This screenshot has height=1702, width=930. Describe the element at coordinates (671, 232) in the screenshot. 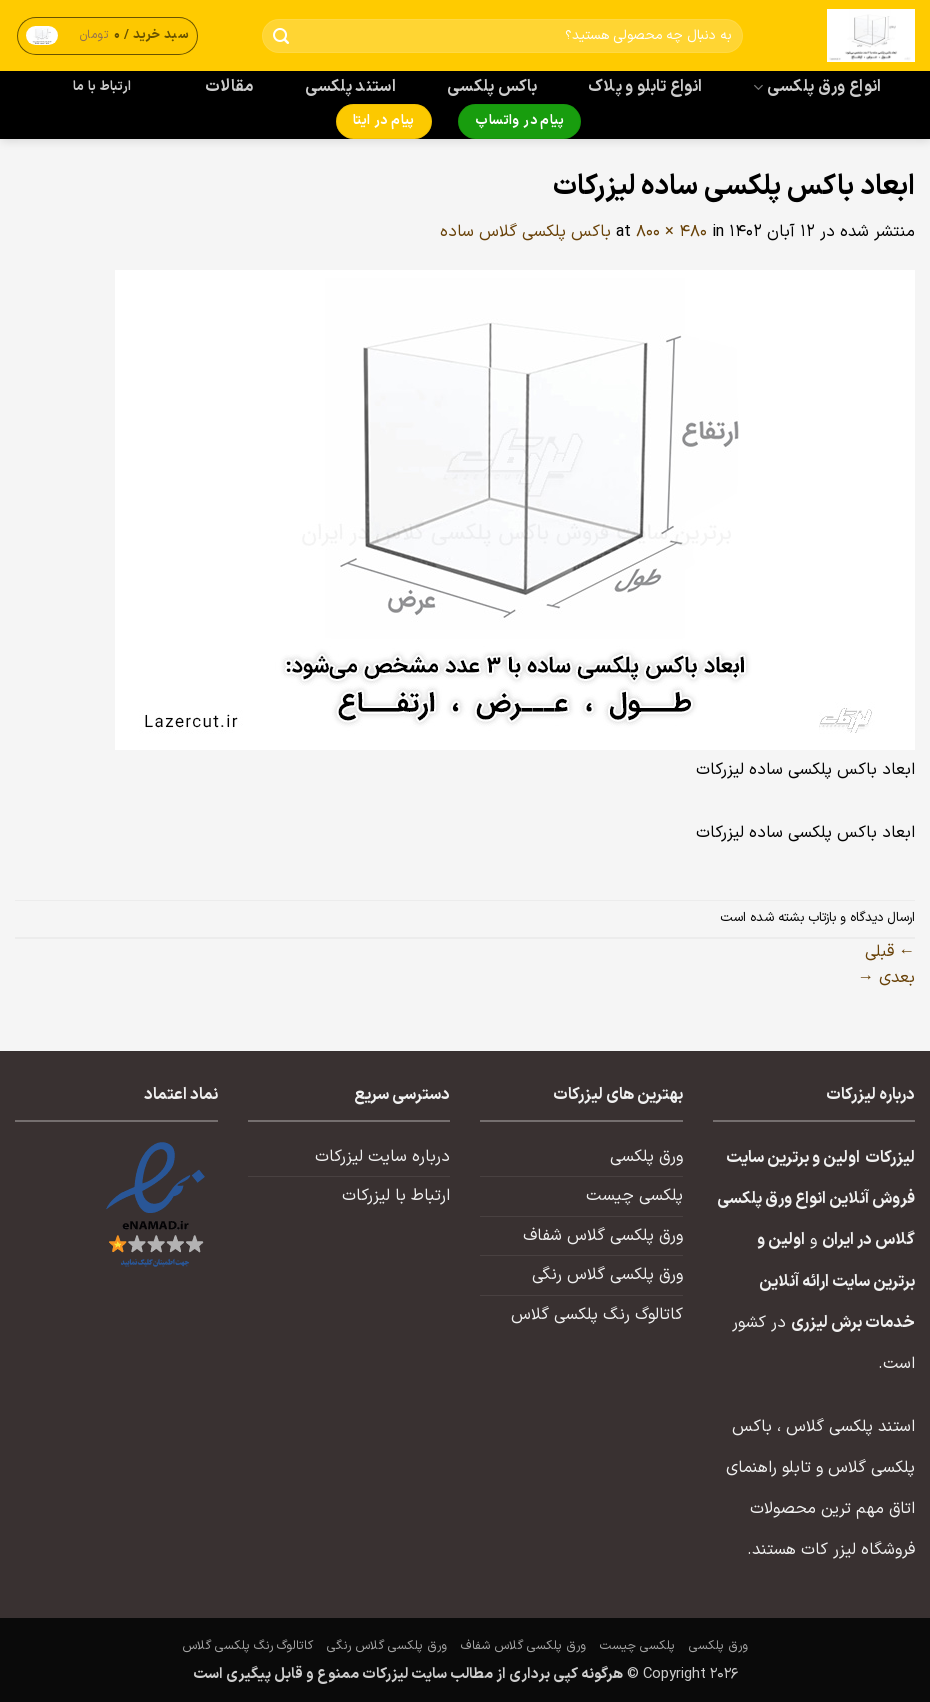

I see `800 × 480` at that location.